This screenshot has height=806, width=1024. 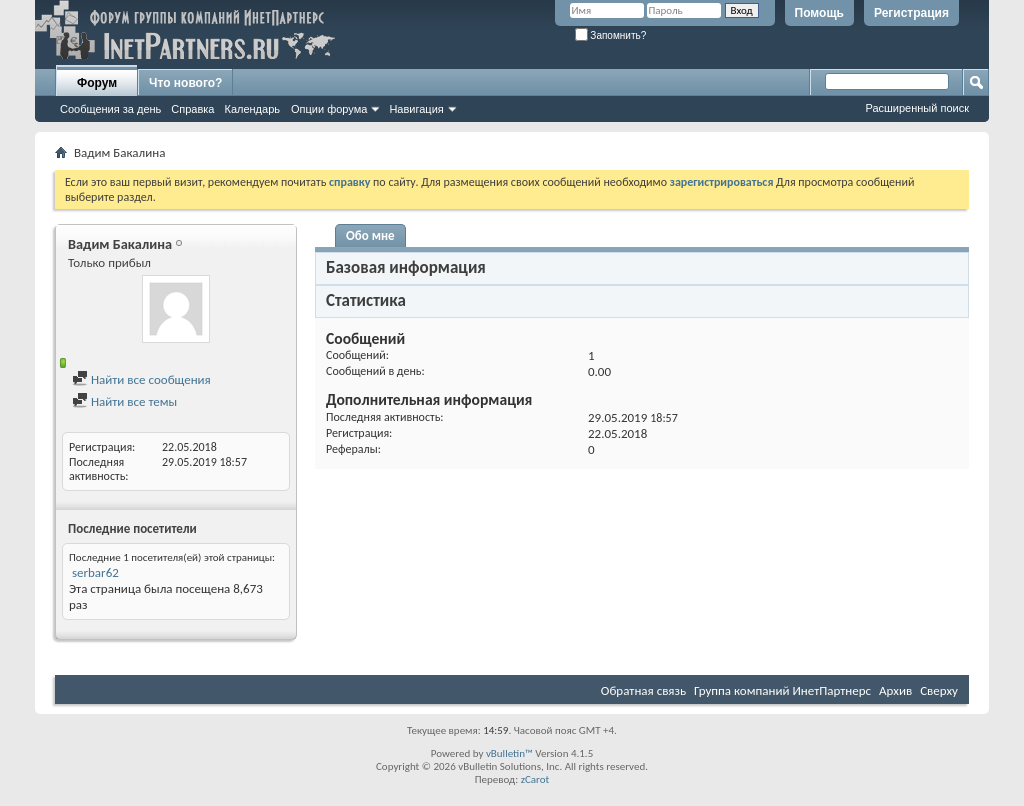 I want to click on Опции форума, so click(x=329, y=109).